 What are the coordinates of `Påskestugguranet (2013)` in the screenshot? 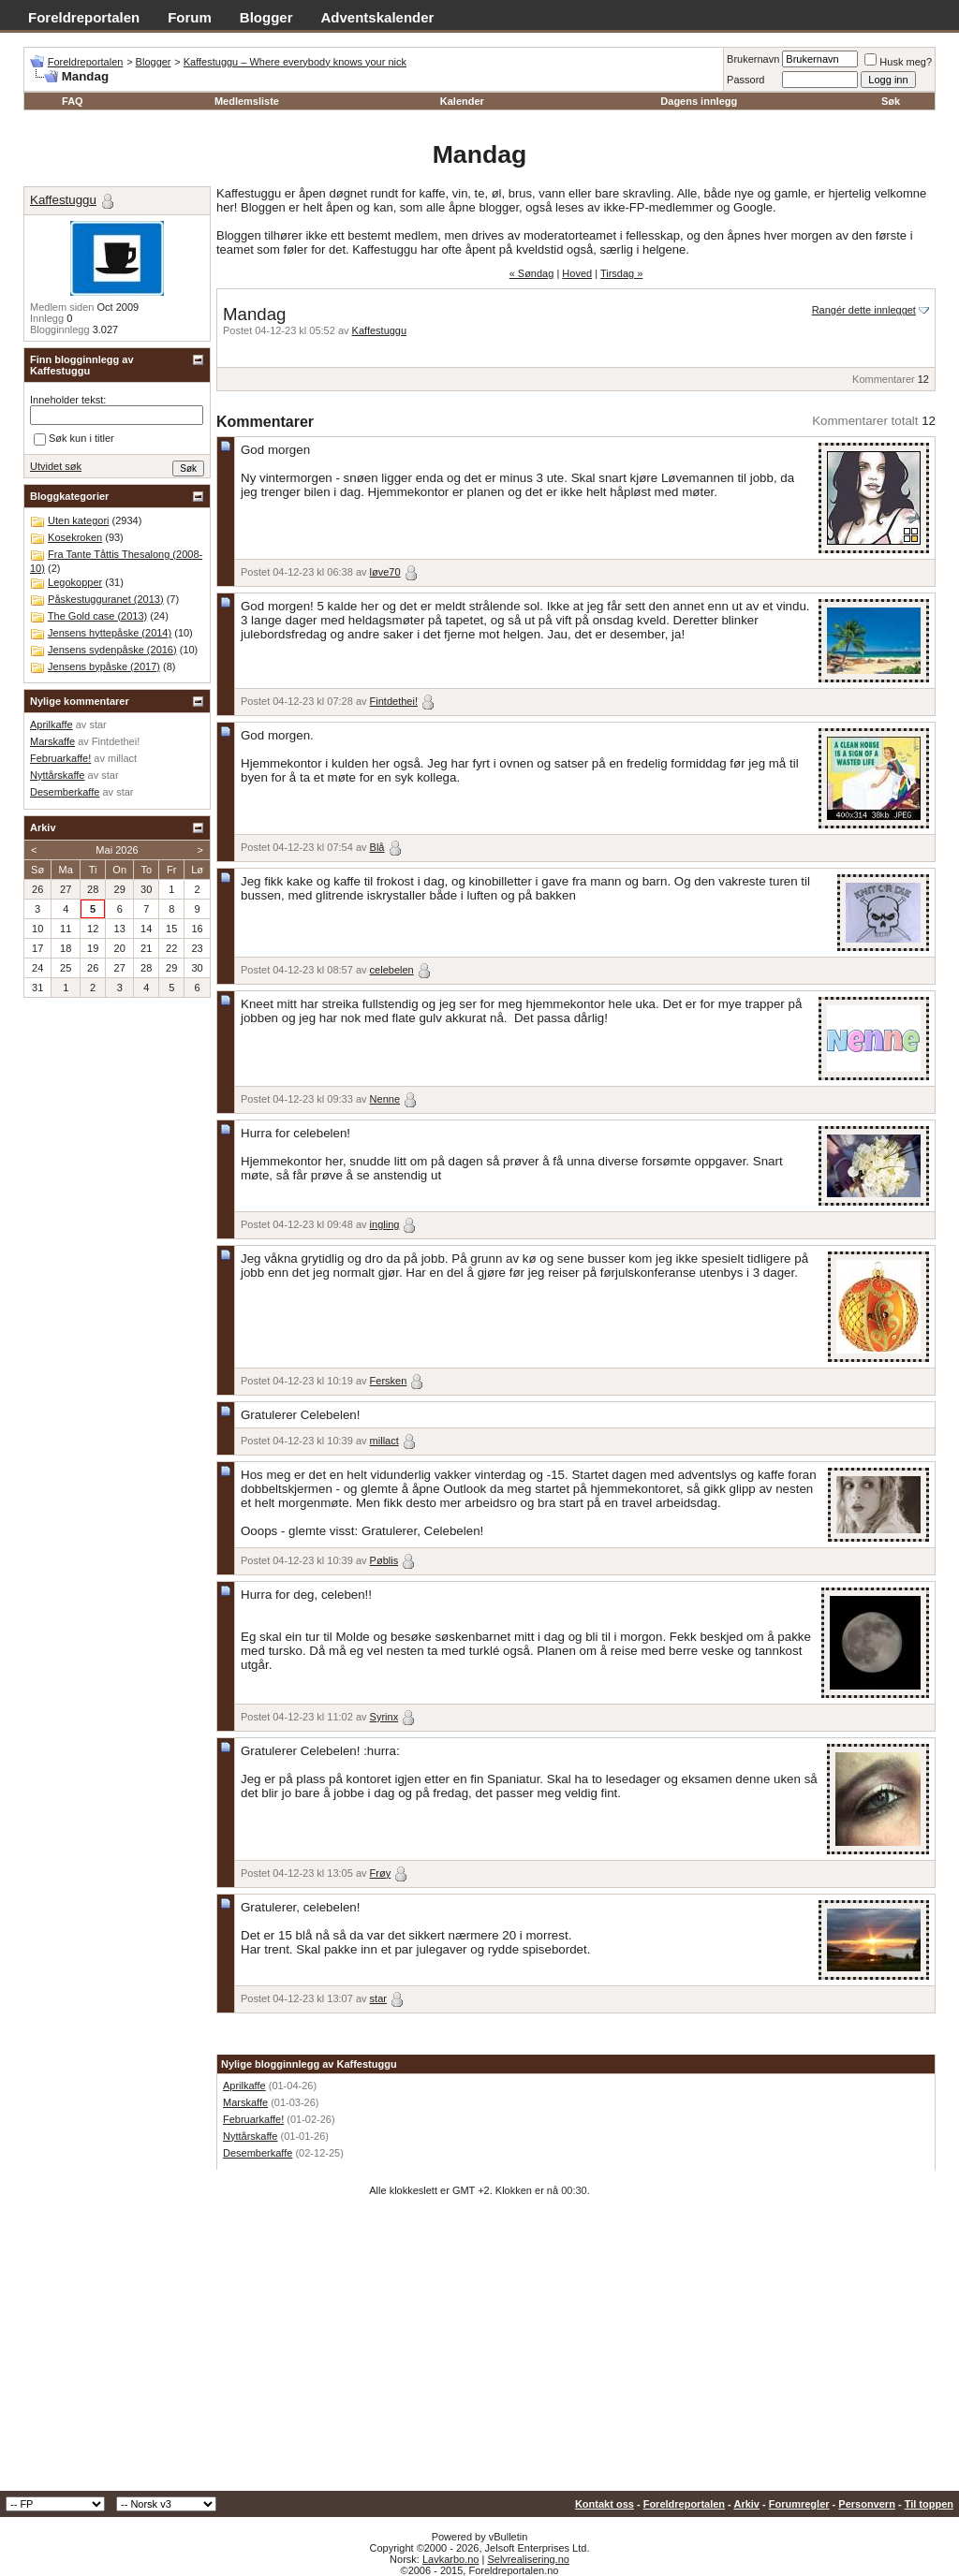 It's located at (106, 599).